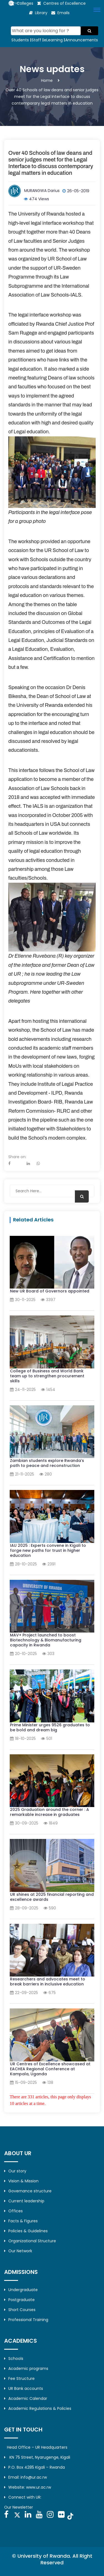 The image size is (104, 2576). Describe the element at coordinates (19, 2378) in the screenshot. I see `Fee Structure` at that location.